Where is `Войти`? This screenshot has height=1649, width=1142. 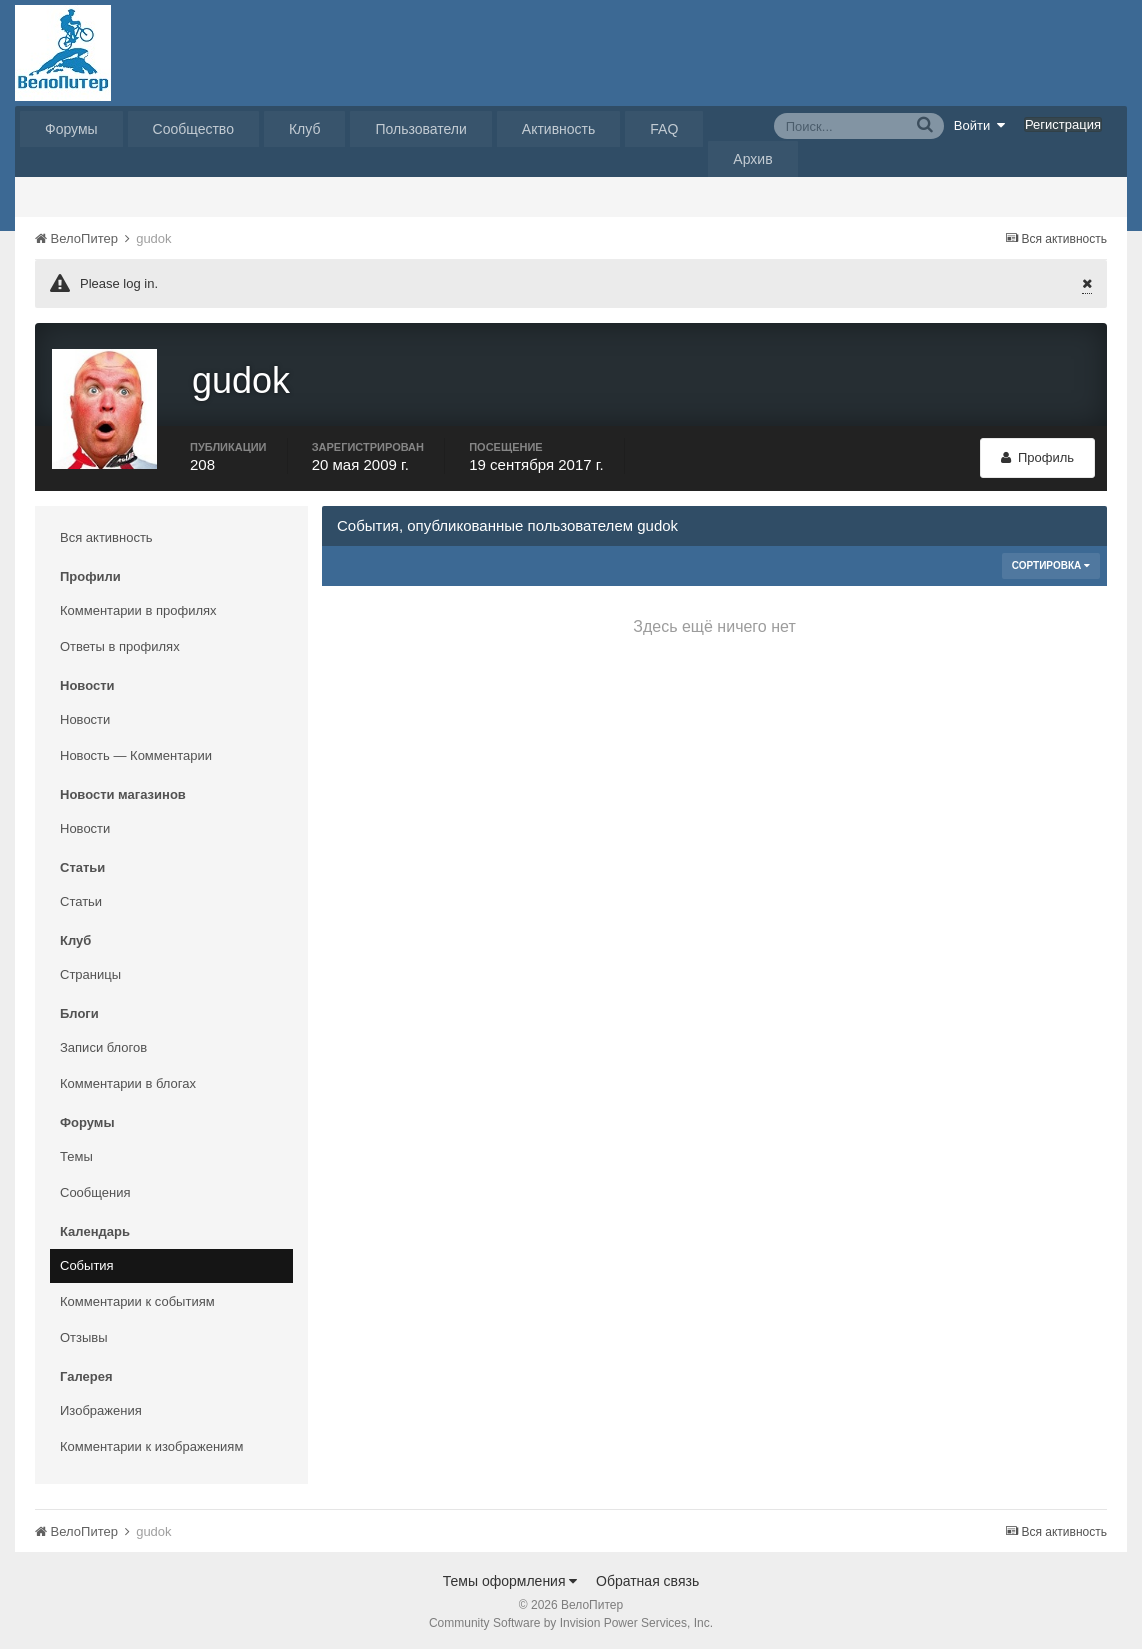 Войти is located at coordinates (980, 125).